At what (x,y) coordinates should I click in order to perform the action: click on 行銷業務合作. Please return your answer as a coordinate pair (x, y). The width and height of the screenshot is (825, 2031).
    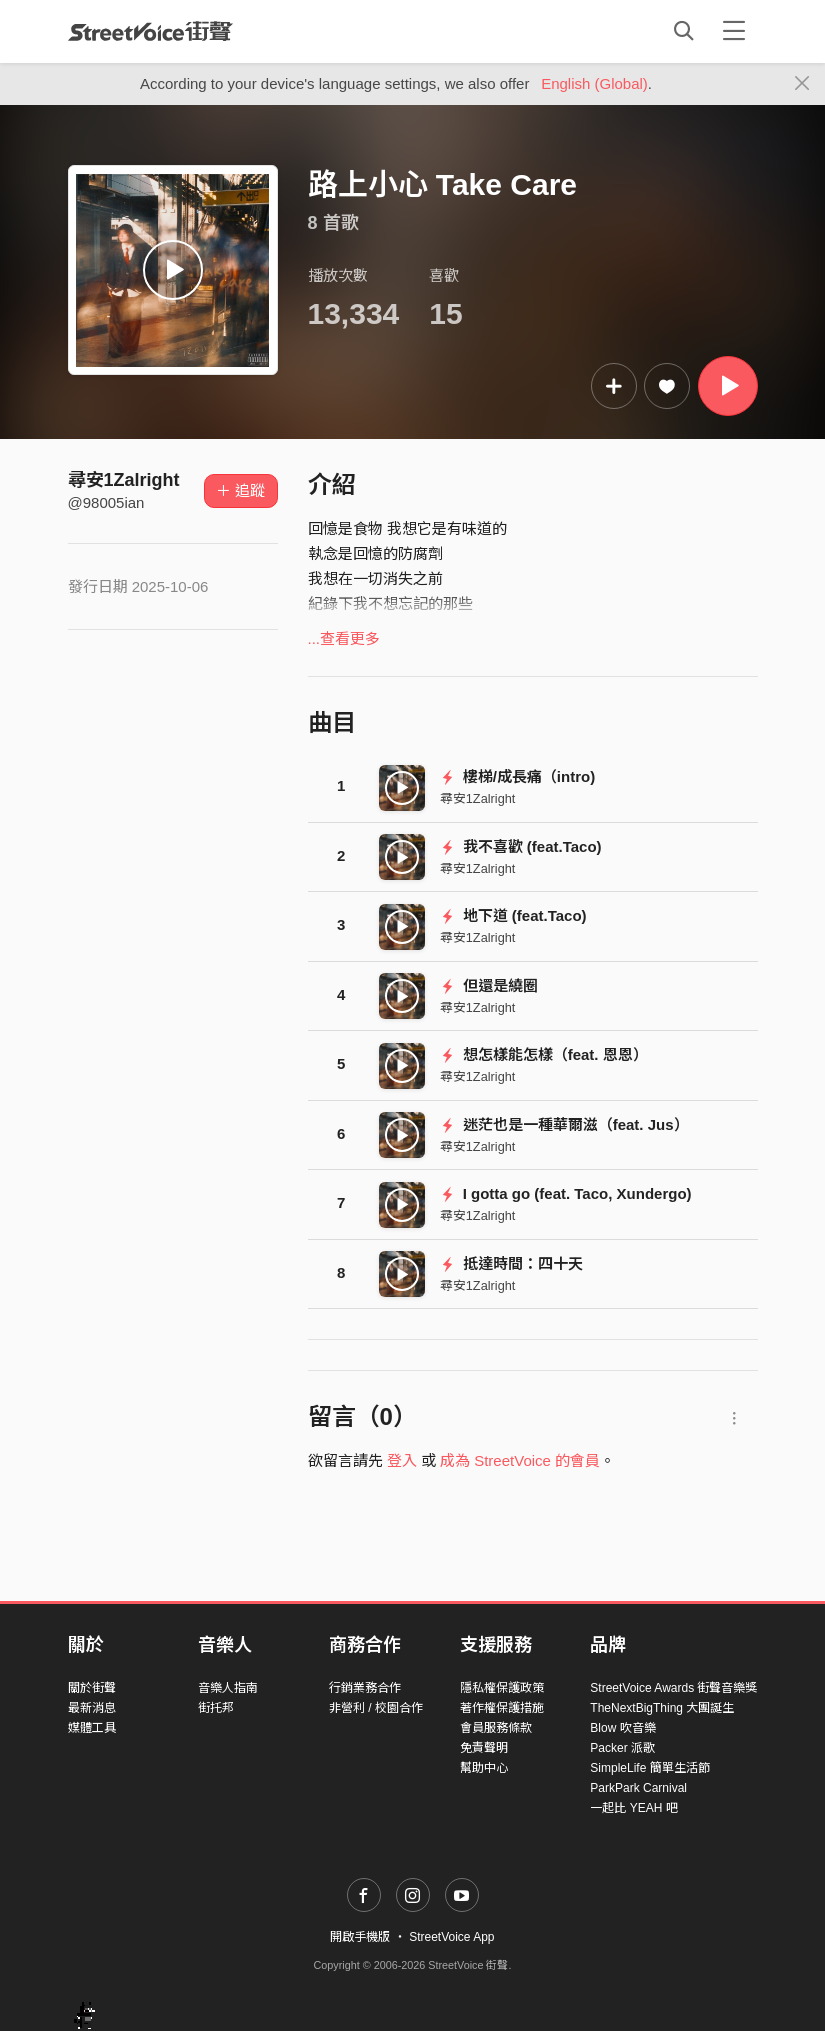
    Looking at the image, I should click on (365, 1688).